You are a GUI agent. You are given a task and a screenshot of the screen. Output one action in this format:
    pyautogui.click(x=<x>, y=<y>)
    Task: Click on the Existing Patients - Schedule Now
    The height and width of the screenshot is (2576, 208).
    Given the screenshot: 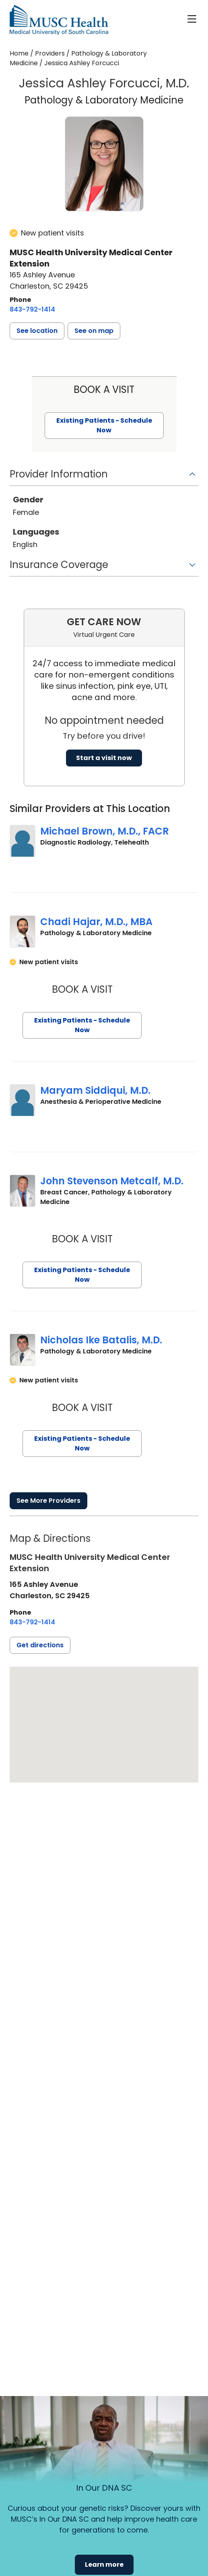 What is the action you would take?
    pyautogui.click(x=82, y=1025)
    